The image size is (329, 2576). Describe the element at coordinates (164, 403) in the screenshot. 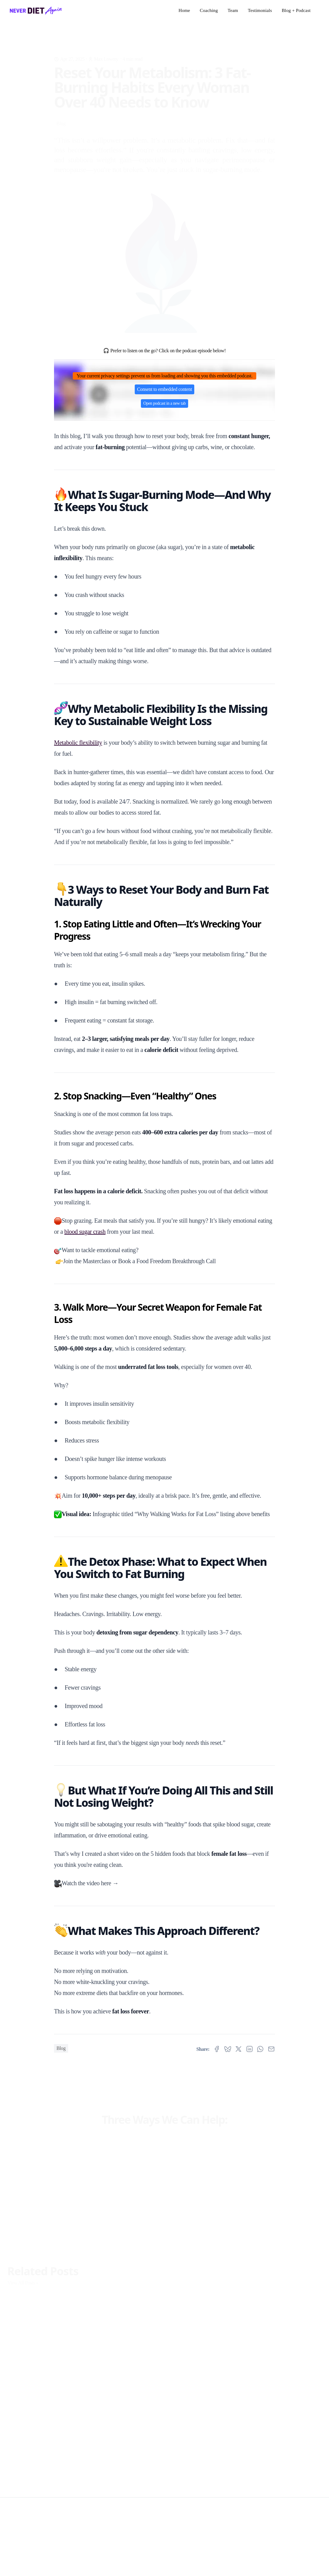

I see `Open podcast in a new tab` at that location.